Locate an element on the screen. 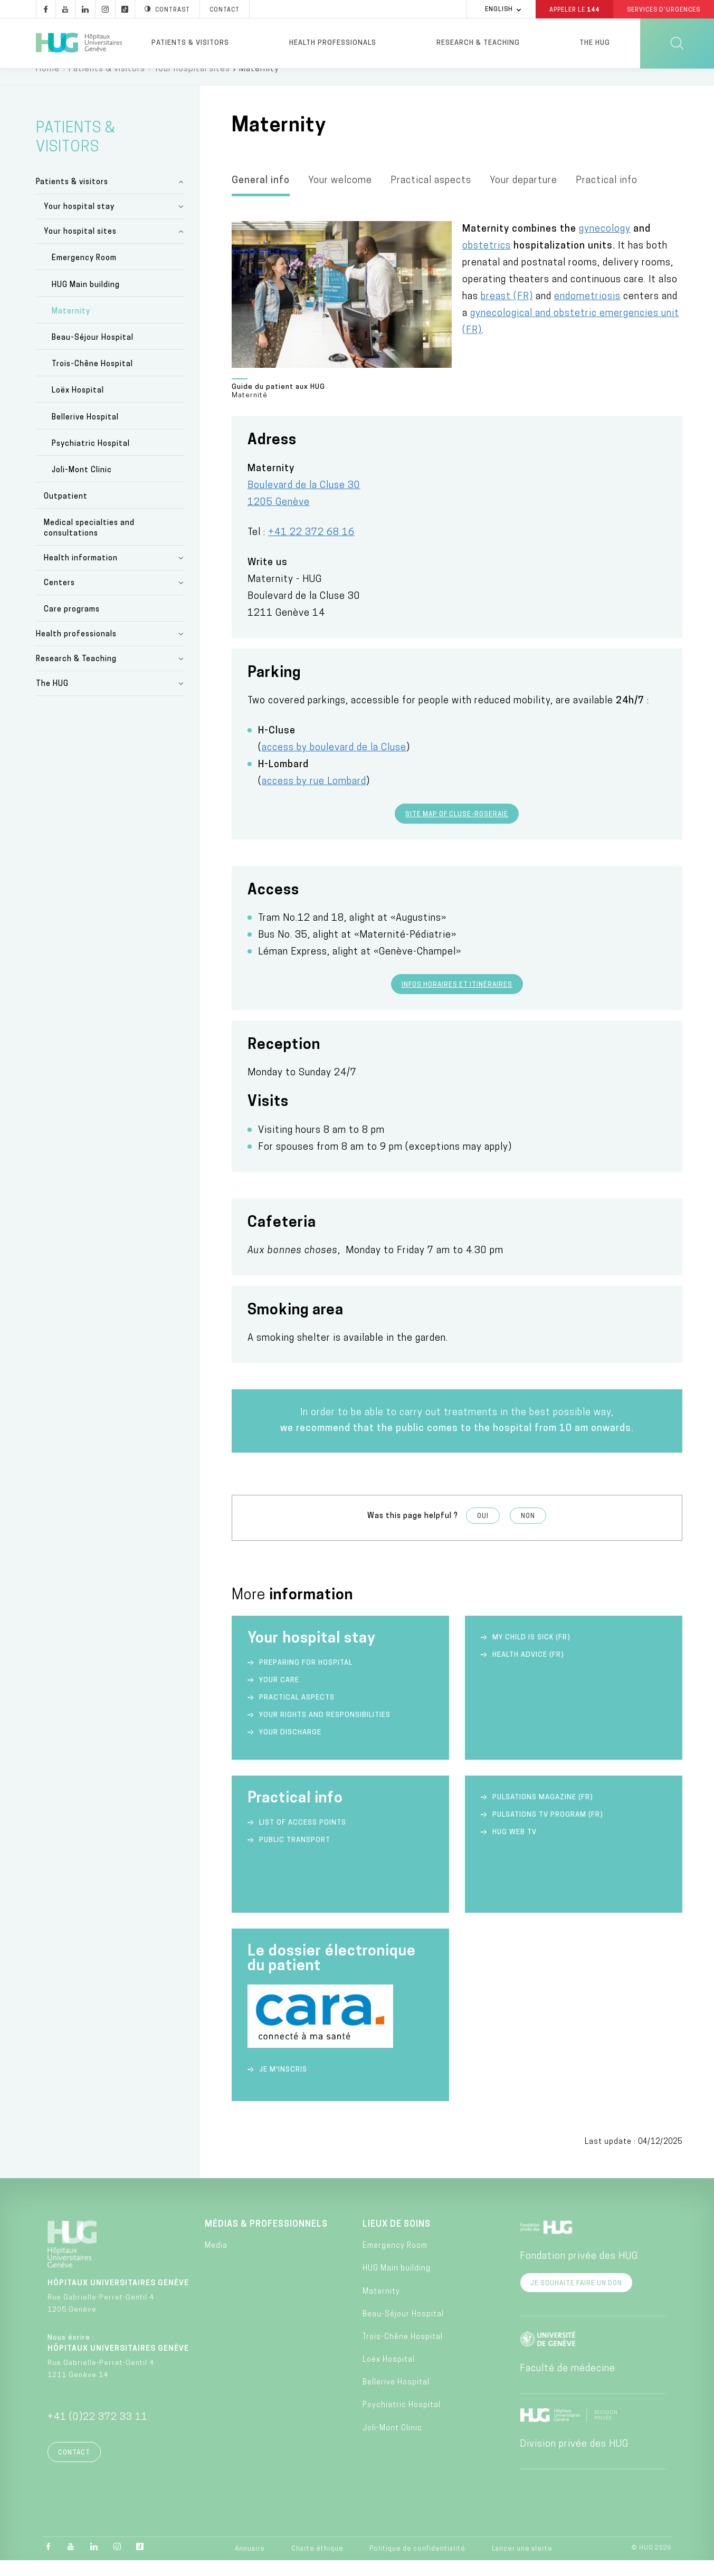  Media is located at coordinates (216, 2261).